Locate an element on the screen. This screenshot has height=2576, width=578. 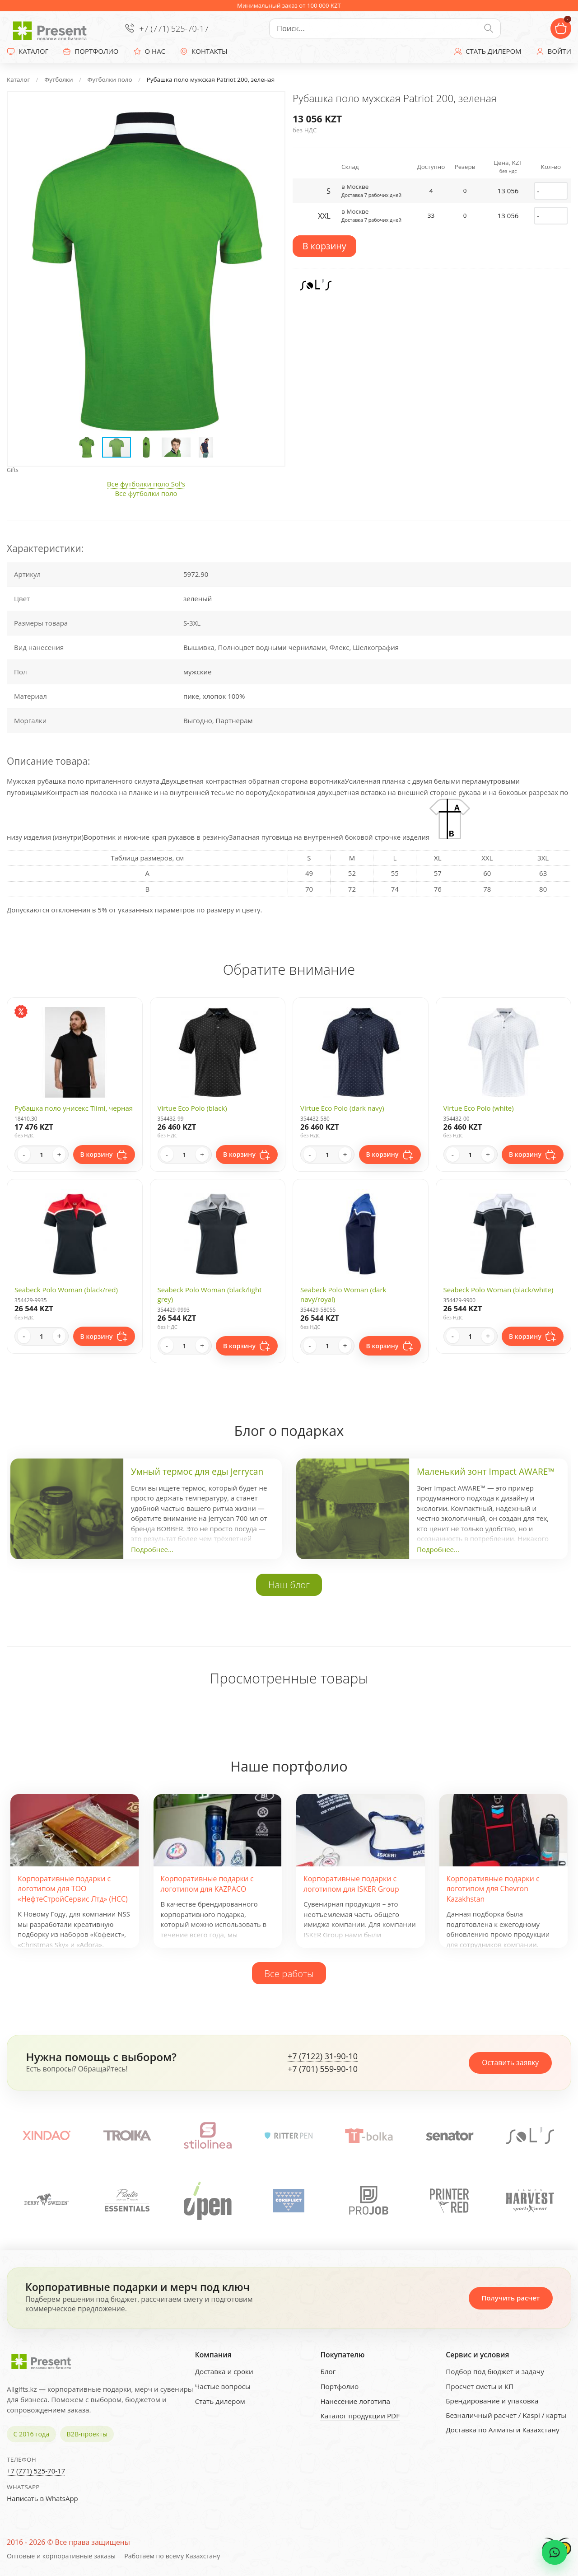
Все футболки поло Sol's is located at coordinates (146, 483).